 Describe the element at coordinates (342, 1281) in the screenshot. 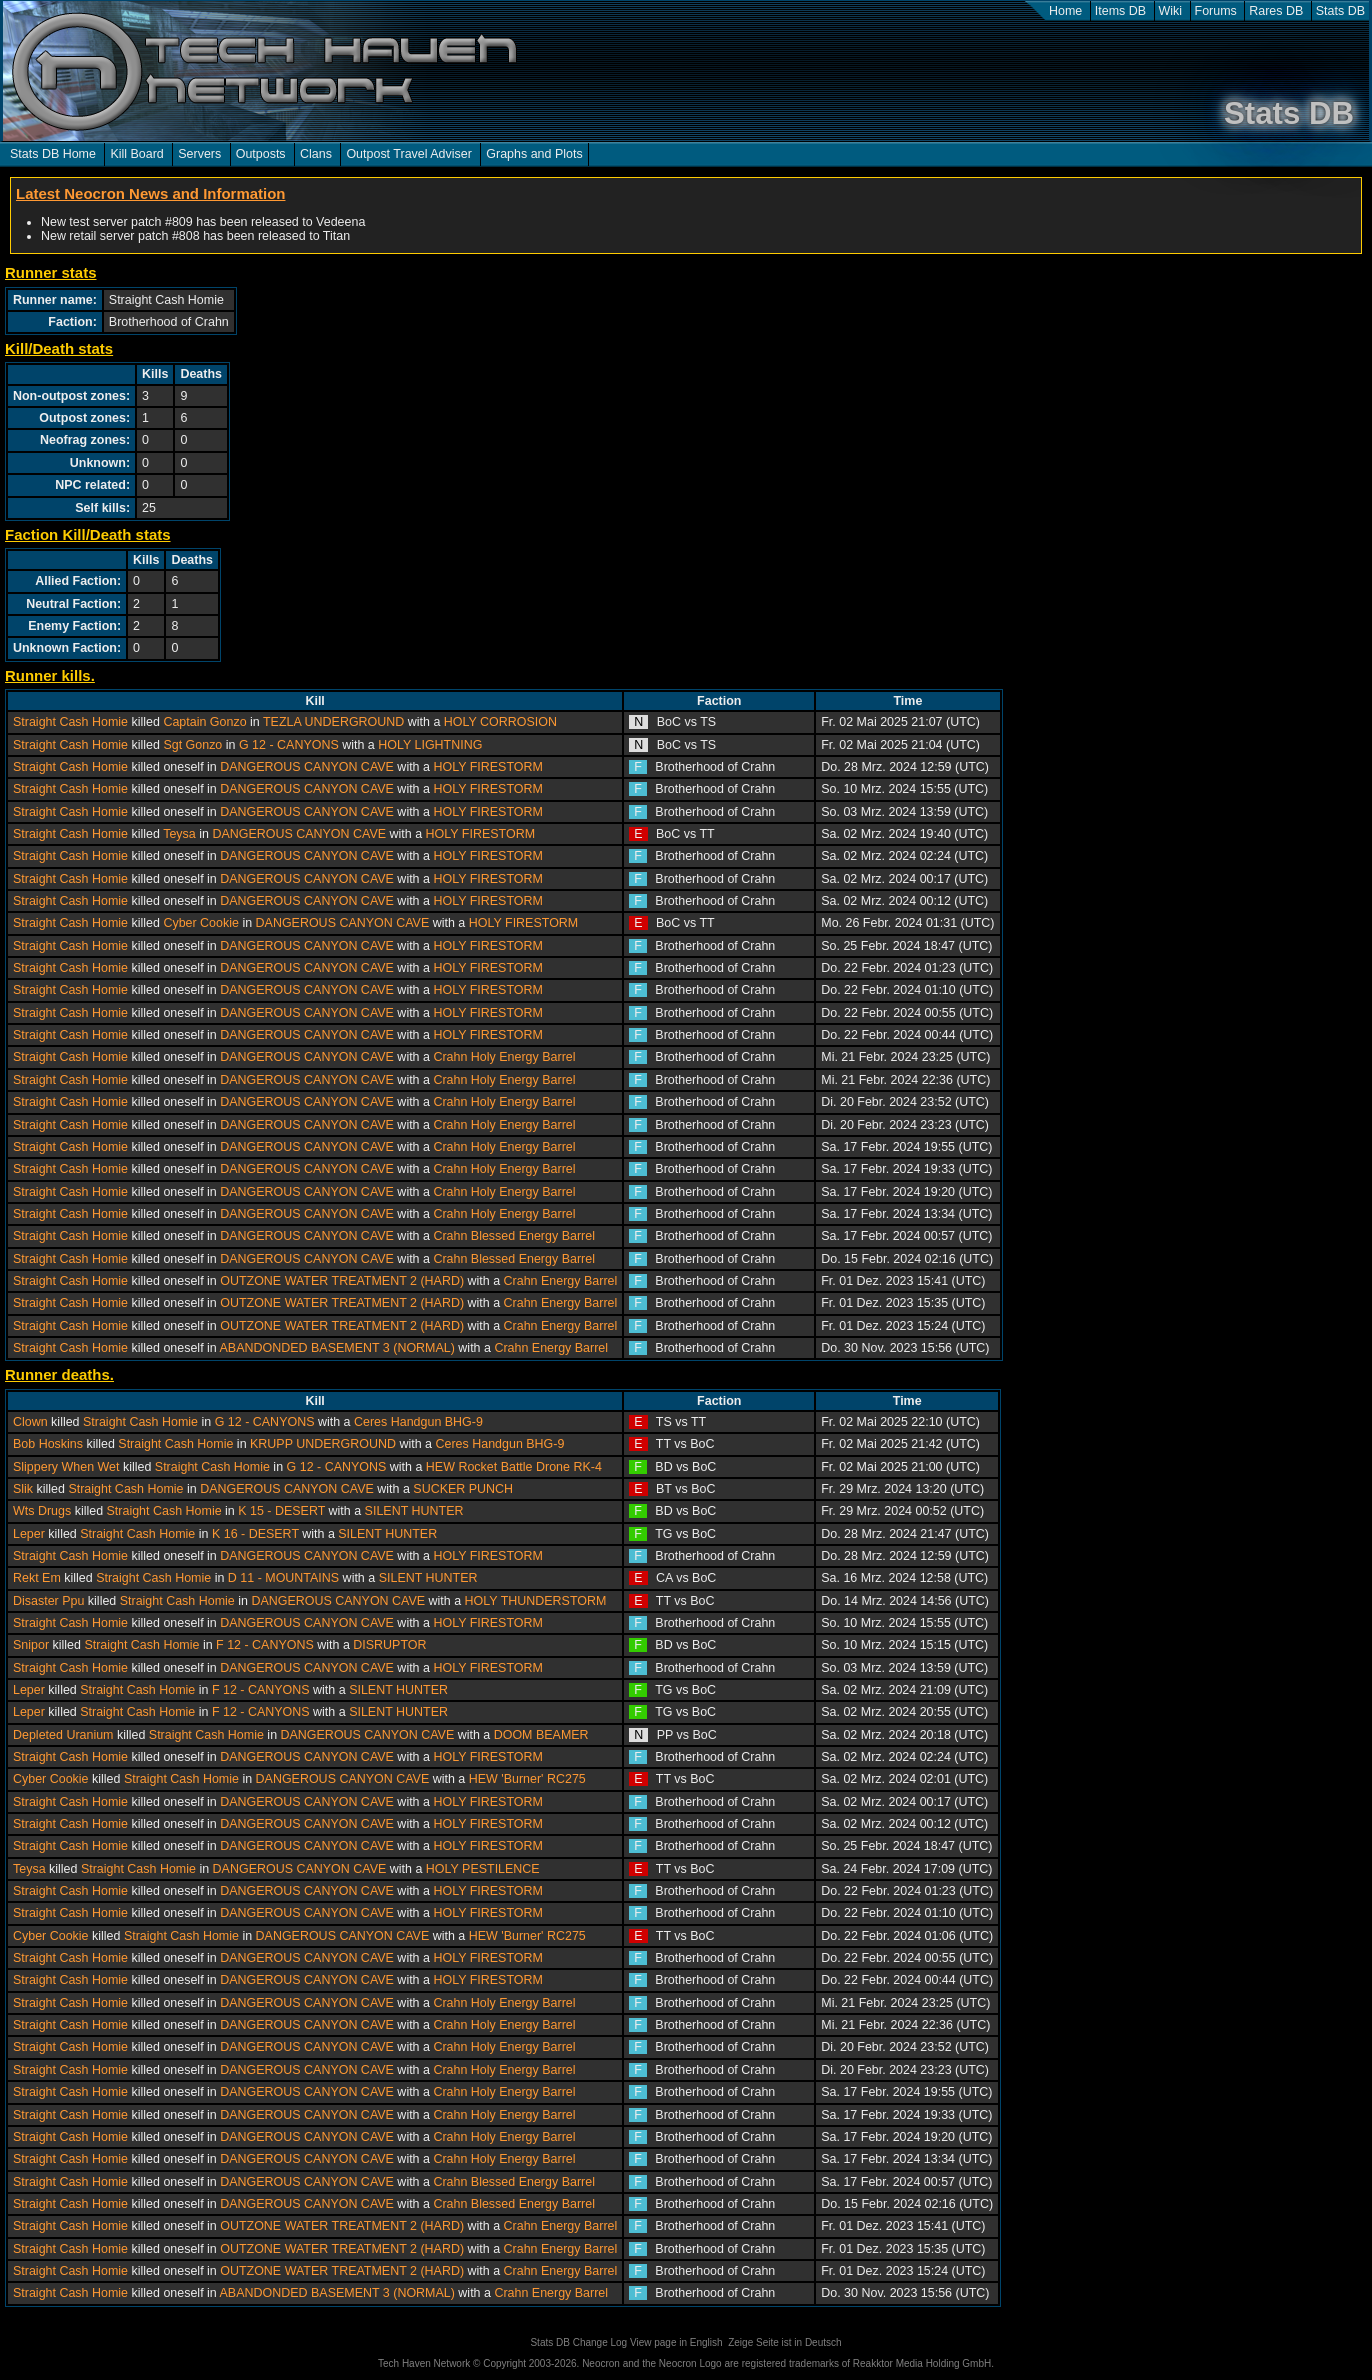

I see `OUTZONE WATER TREATMENT 2 (HARD)` at that location.